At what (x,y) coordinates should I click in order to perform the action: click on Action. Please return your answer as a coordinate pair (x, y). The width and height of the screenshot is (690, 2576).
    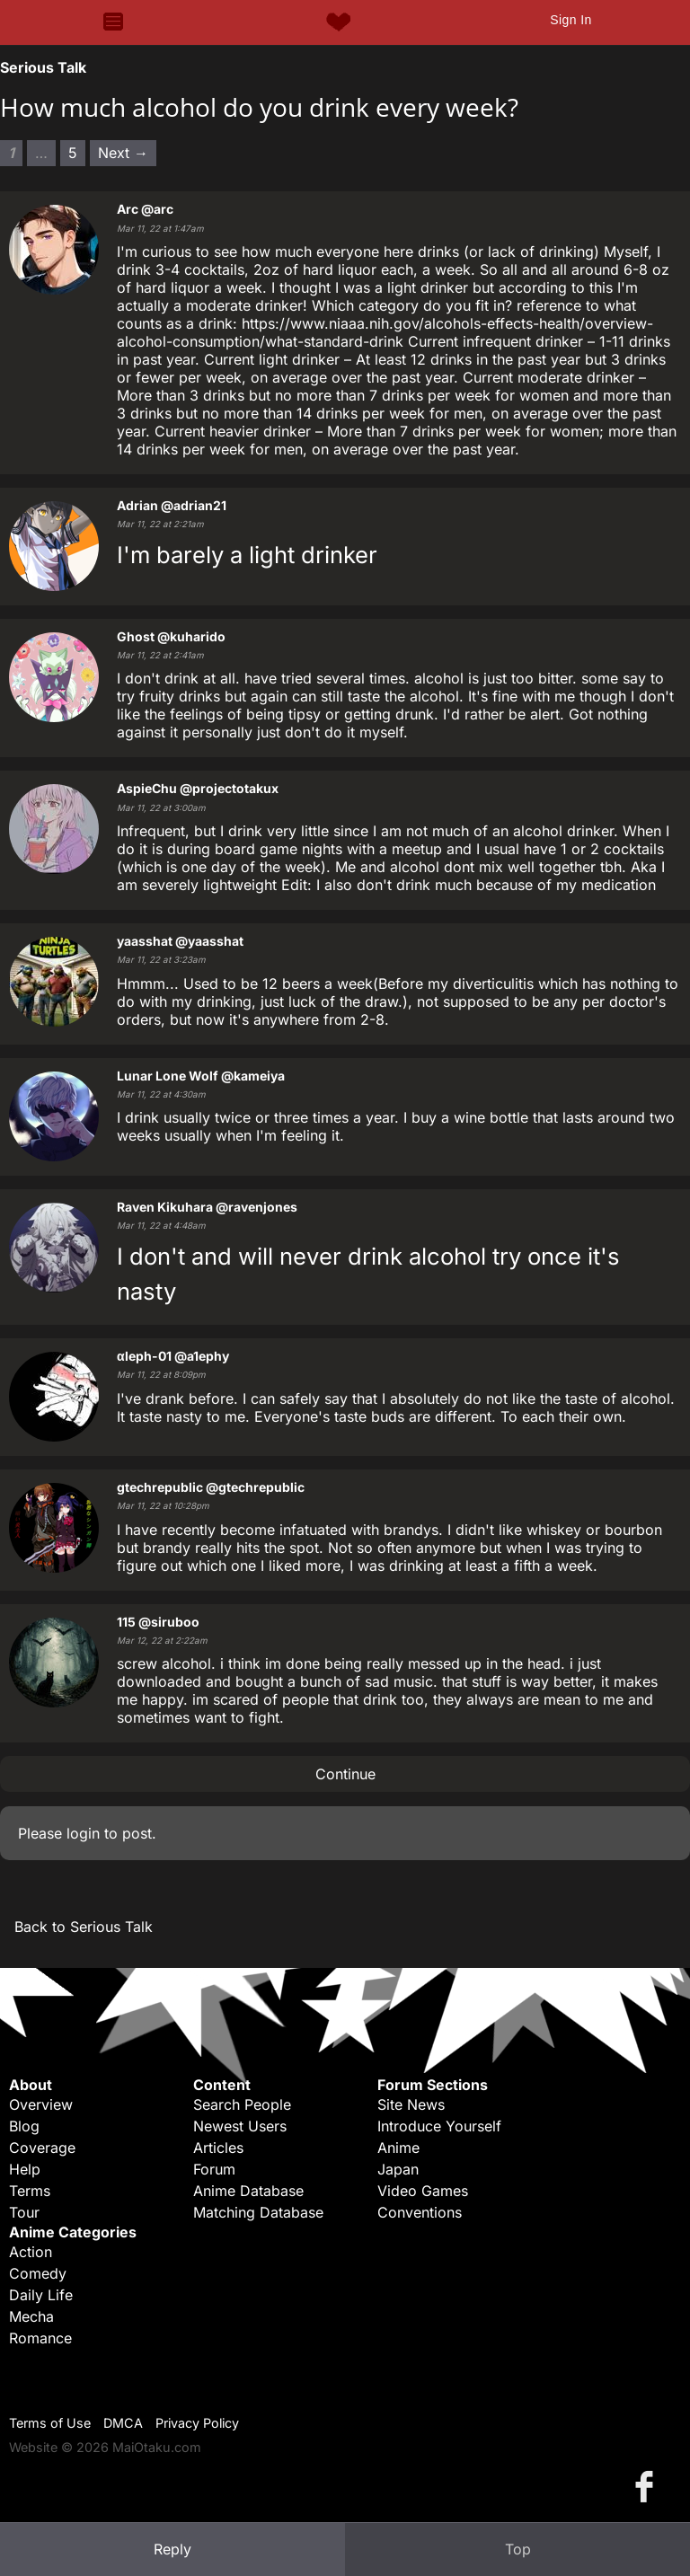
    Looking at the image, I should click on (30, 2252).